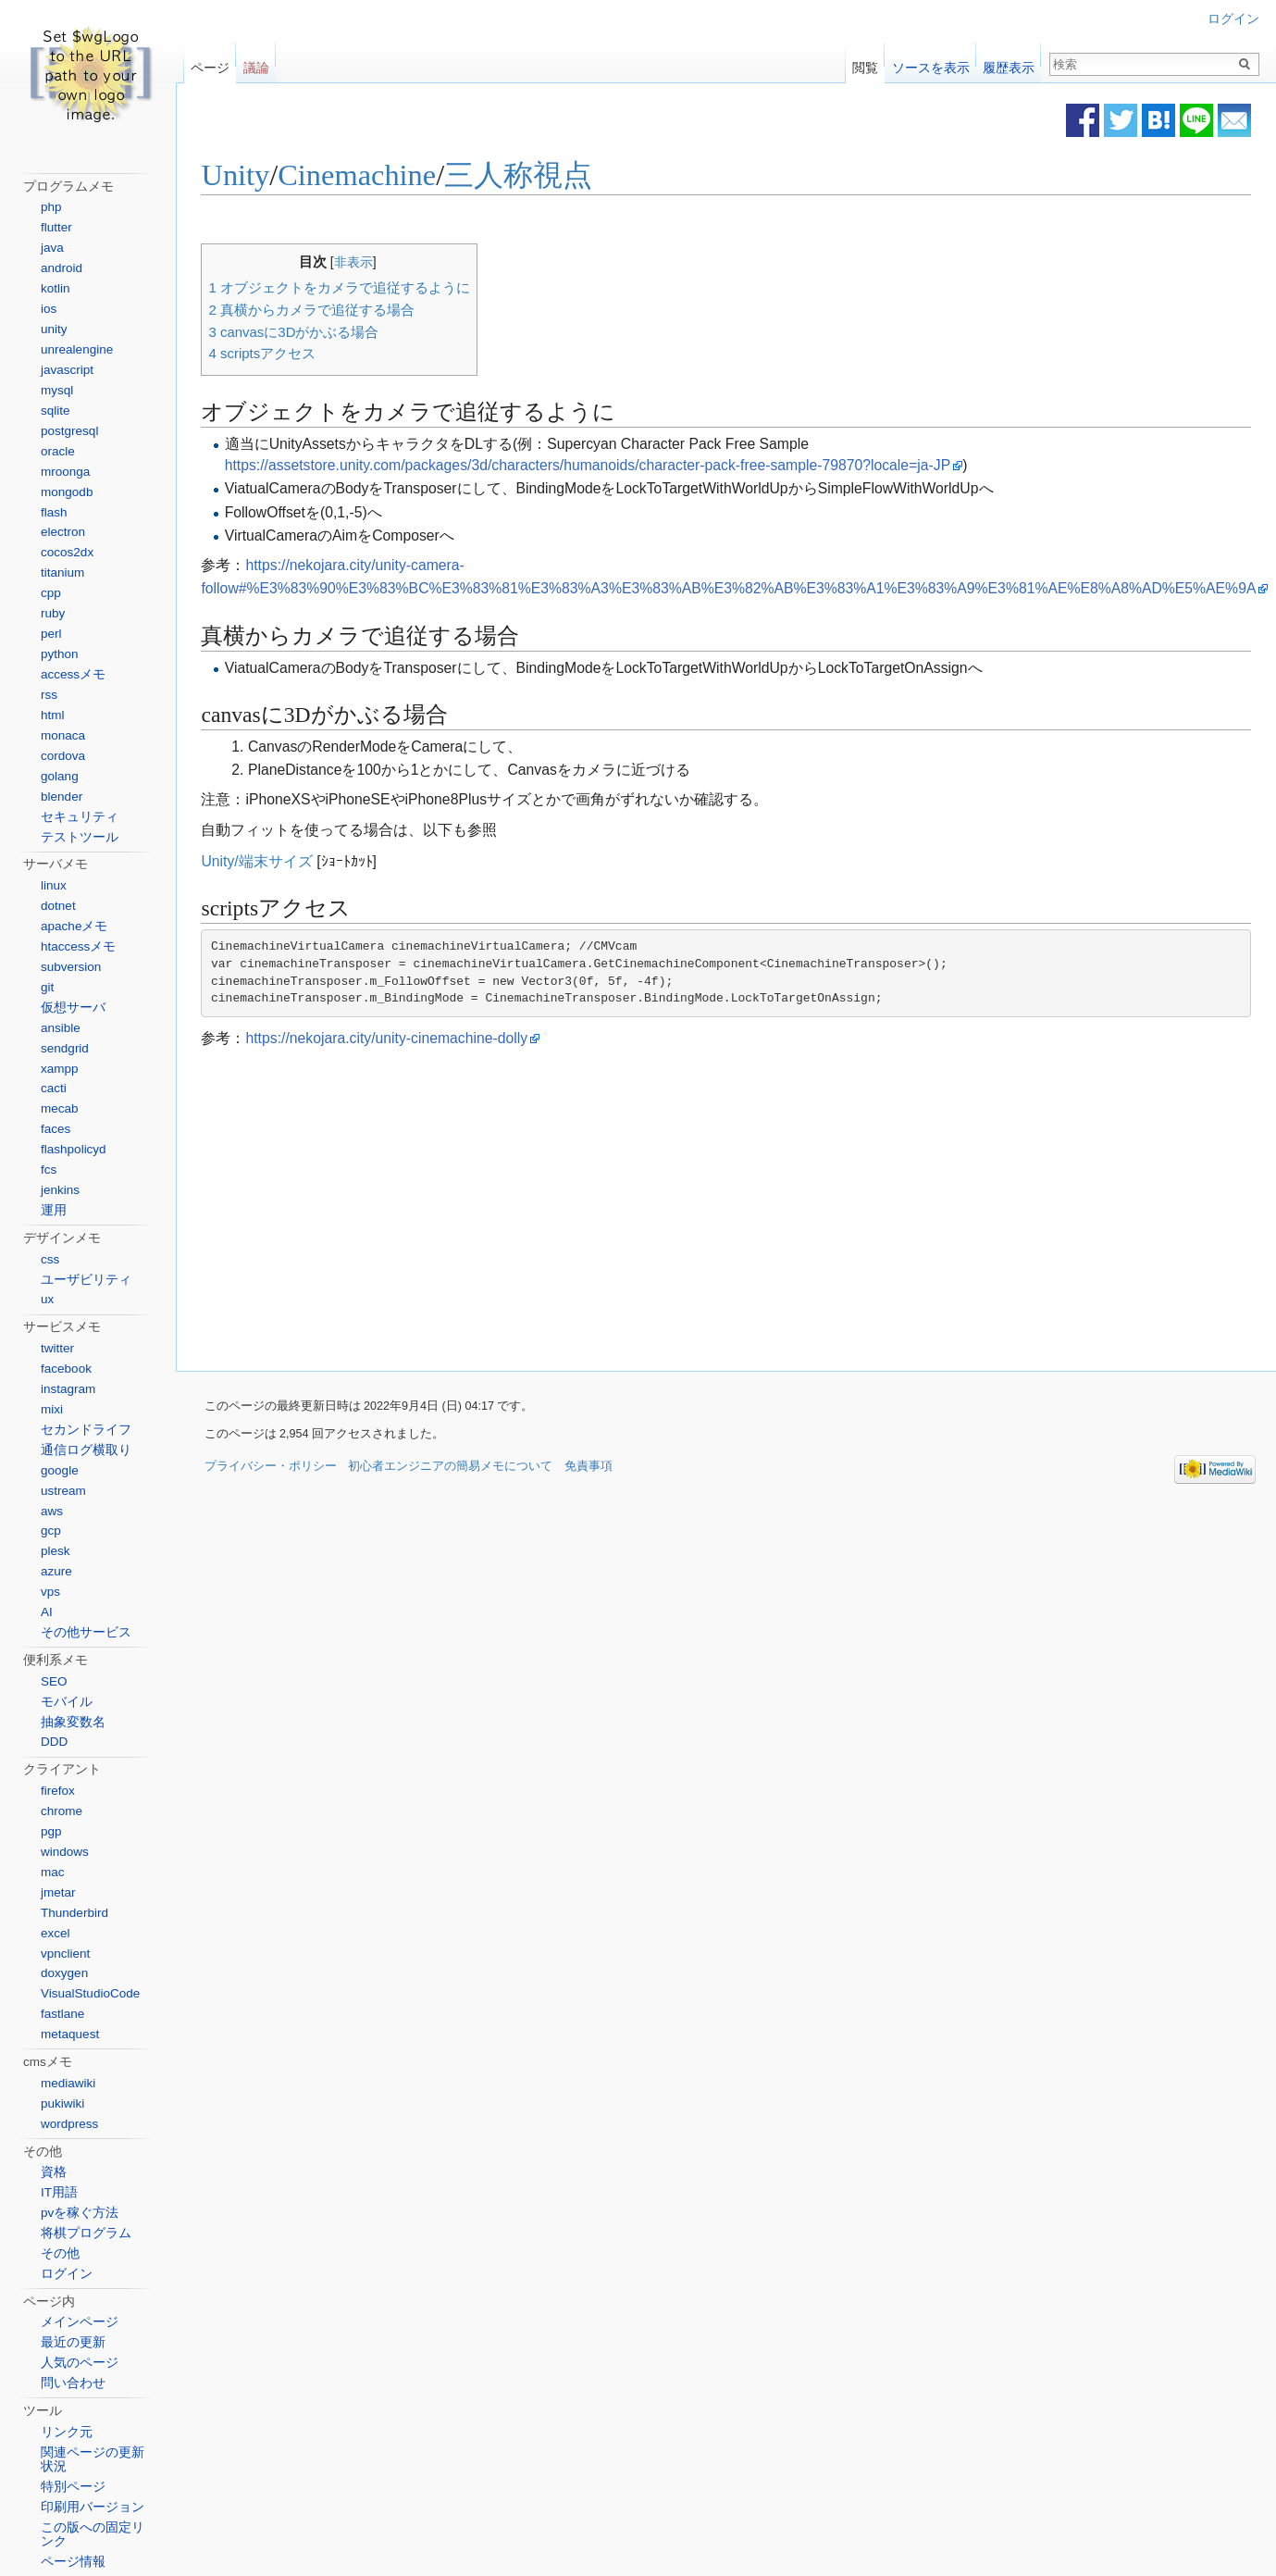 Image resolution: width=1276 pixels, height=2576 pixels. Describe the element at coordinates (69, 2124) in the screenshot. I see `wordpress` at that location.